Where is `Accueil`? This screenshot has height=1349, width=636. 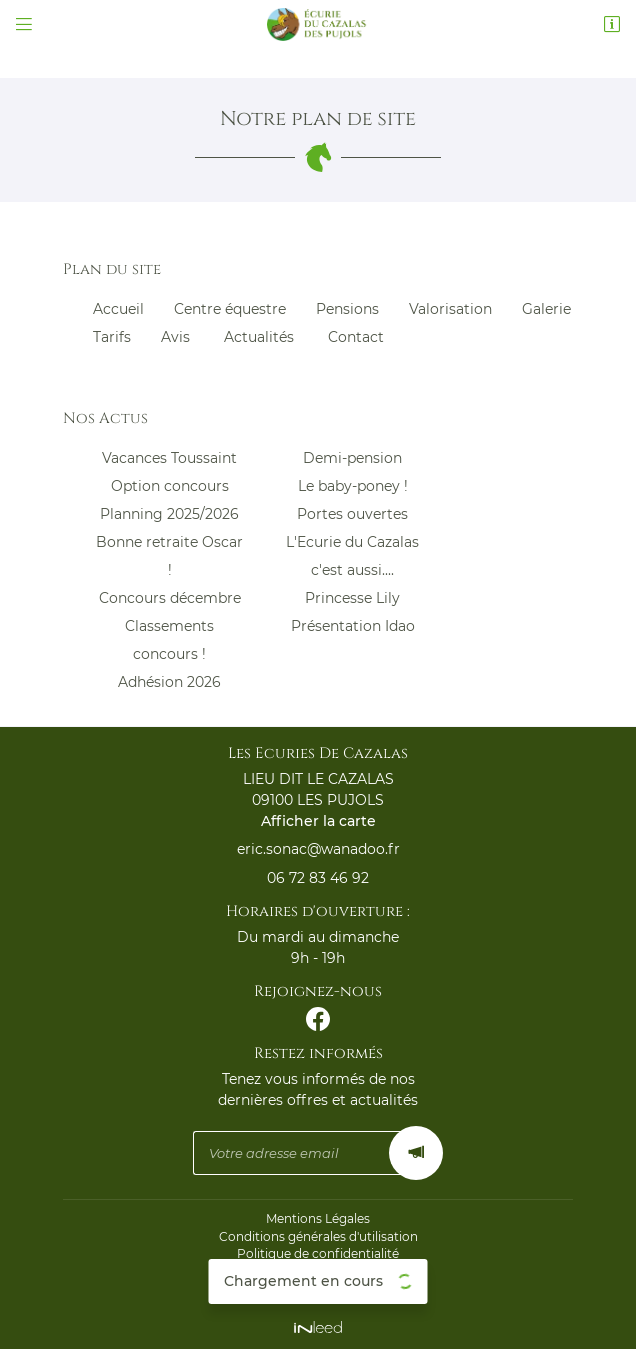 Accueil is located at coordinates (118, 309).